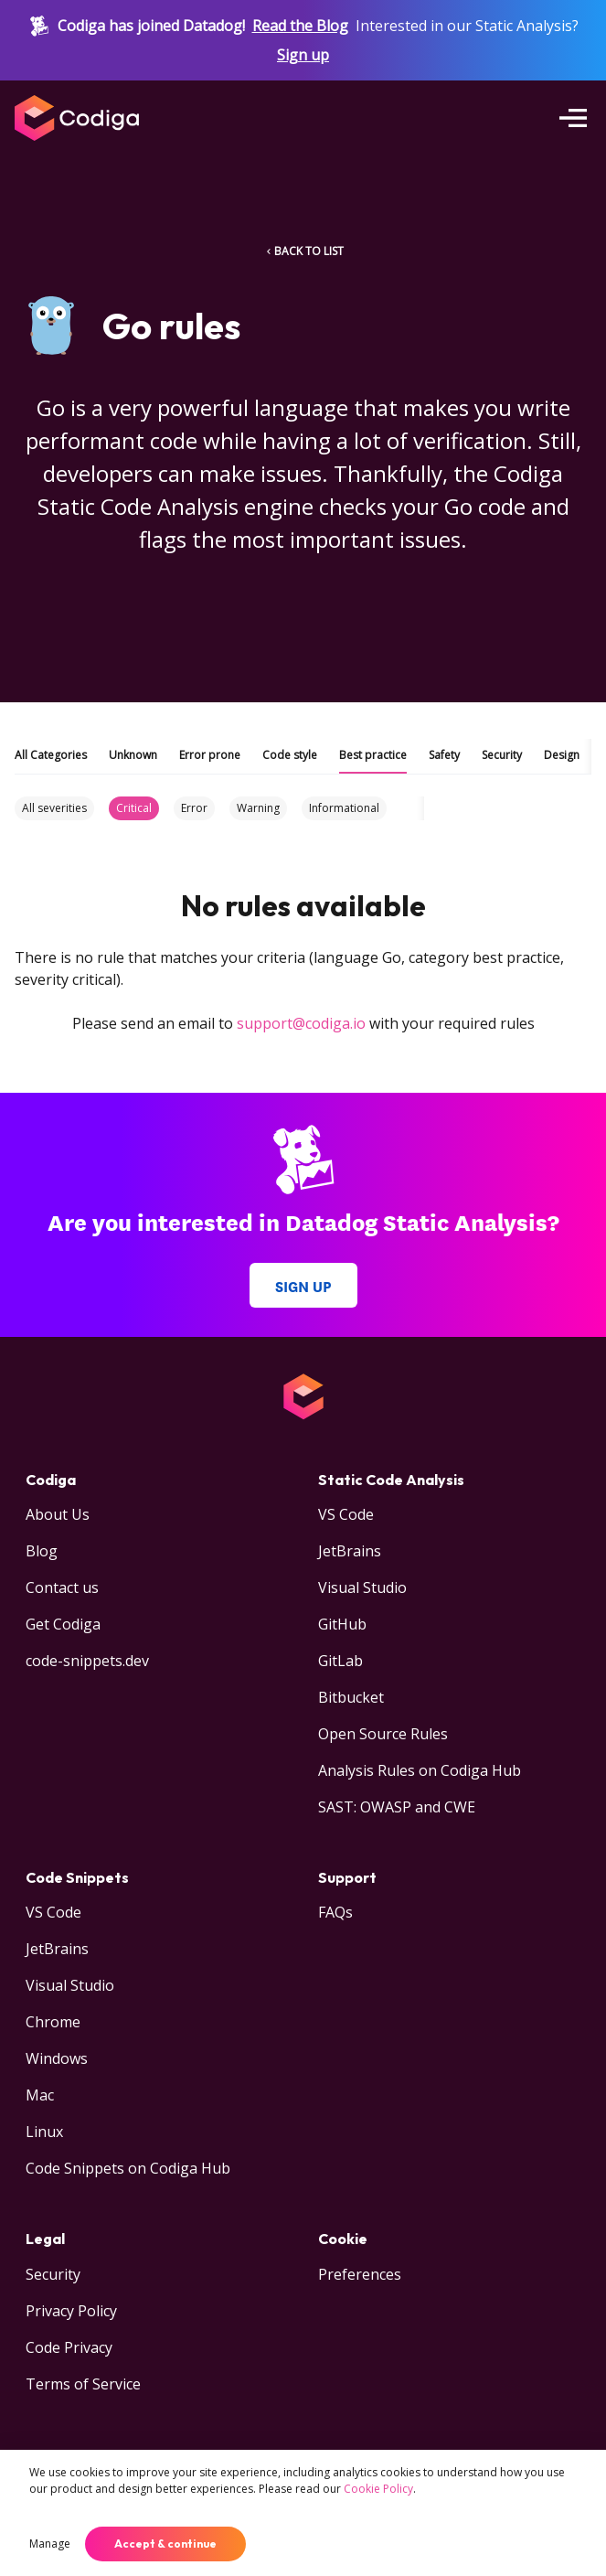  What do you see at coordinates (63, 1624) in the screenshot?
I see `Get Codiga` at bounding box center [63, 1624].